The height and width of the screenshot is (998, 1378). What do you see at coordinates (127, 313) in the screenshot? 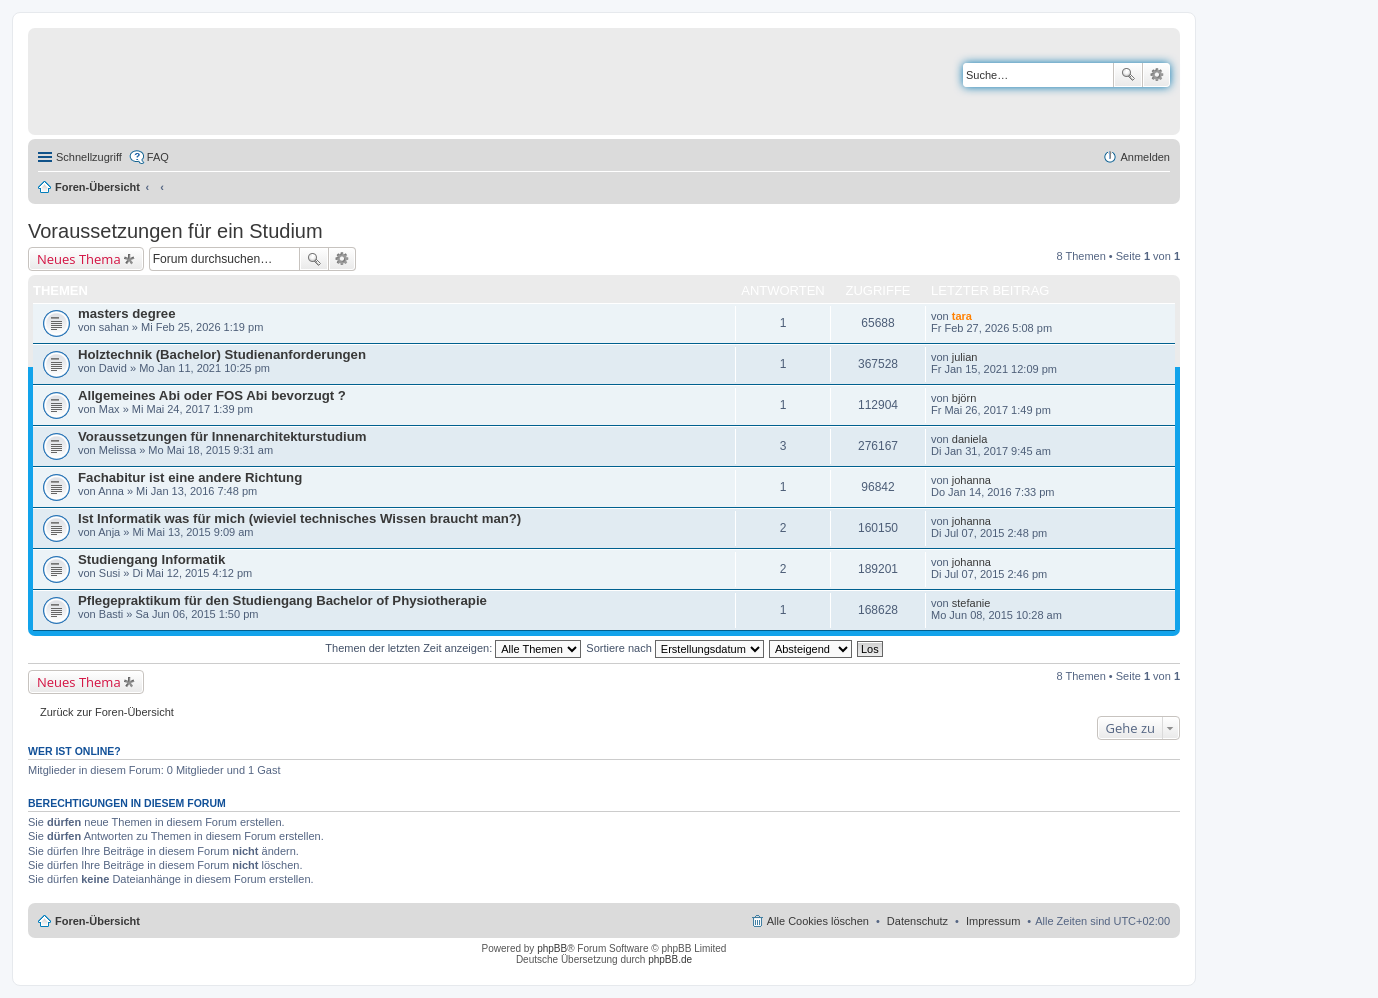
I see `masters degree` at bounding box center [127, 313].